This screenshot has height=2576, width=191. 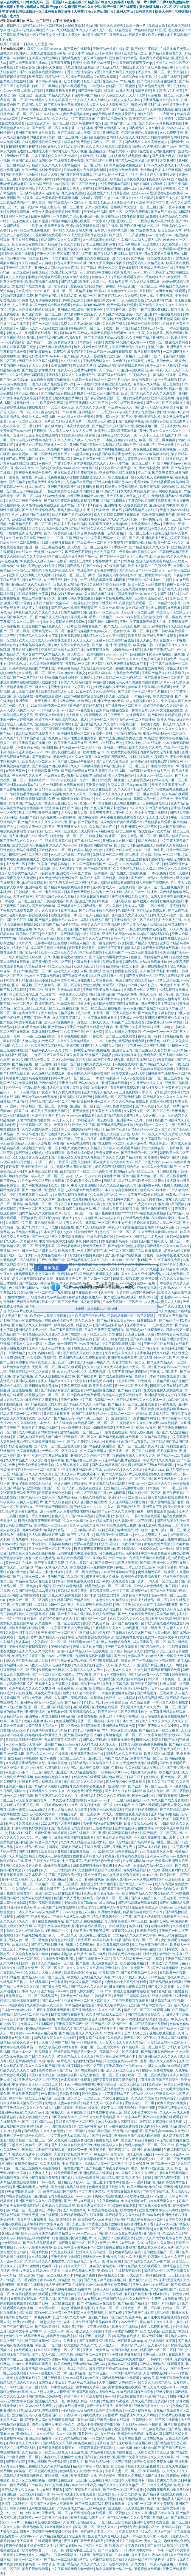 I want to click on 日韩av无码午夜免费福利制服, so click(x=85, y=170).